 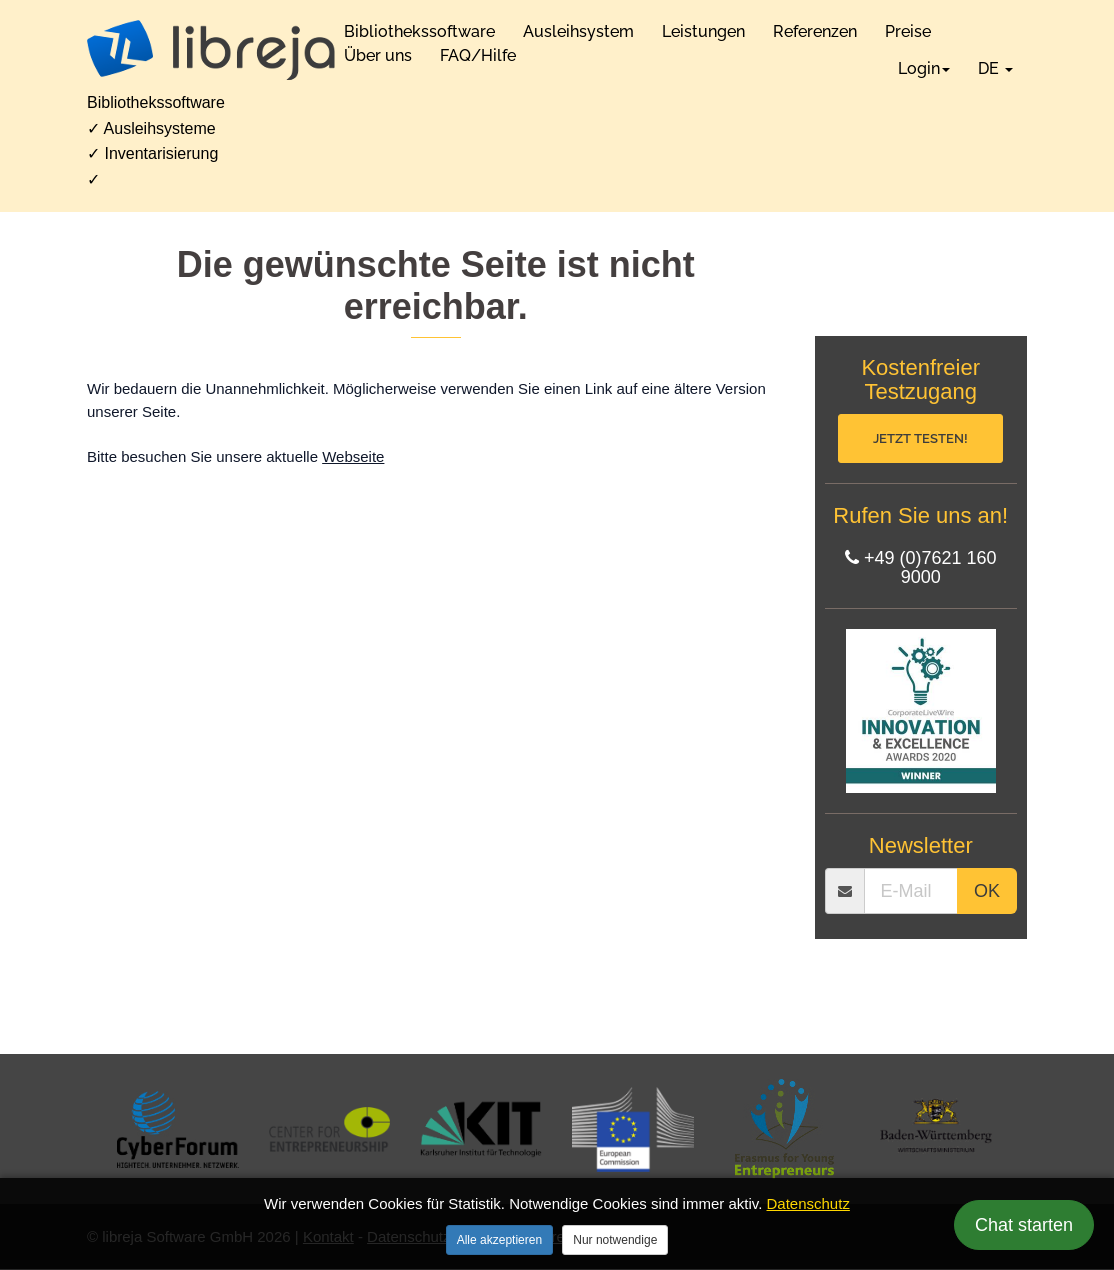 What do you see at coordinates (995, 68) in the screenshot?
I see `DE` at bounding box center [995, 68].